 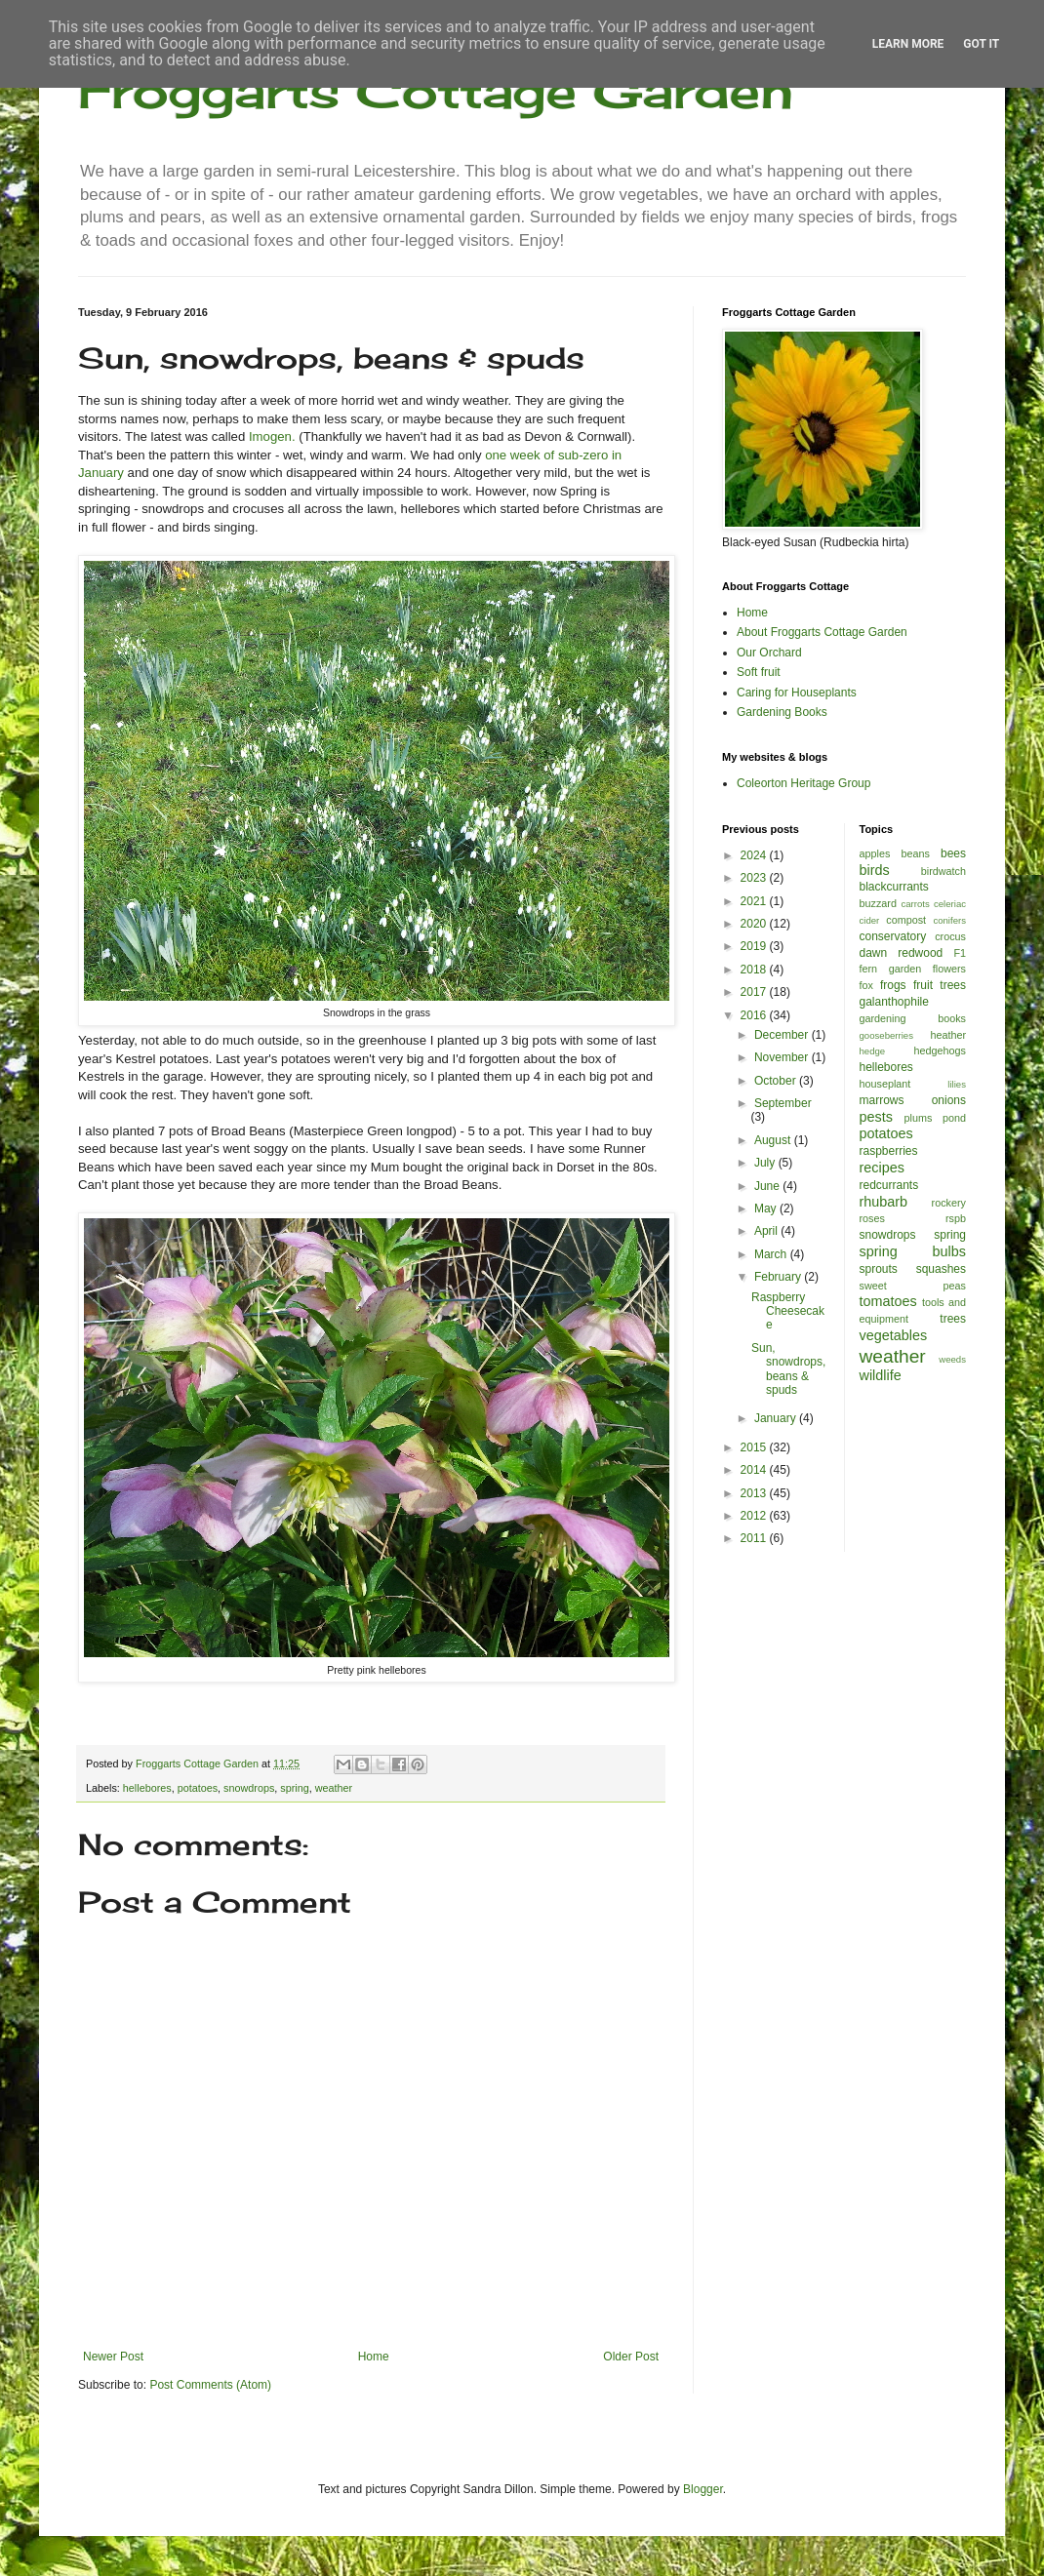 What do you see at coordinates (772, 1254) in the screenshot?
I see `March` at bounding box center [772, 1254].